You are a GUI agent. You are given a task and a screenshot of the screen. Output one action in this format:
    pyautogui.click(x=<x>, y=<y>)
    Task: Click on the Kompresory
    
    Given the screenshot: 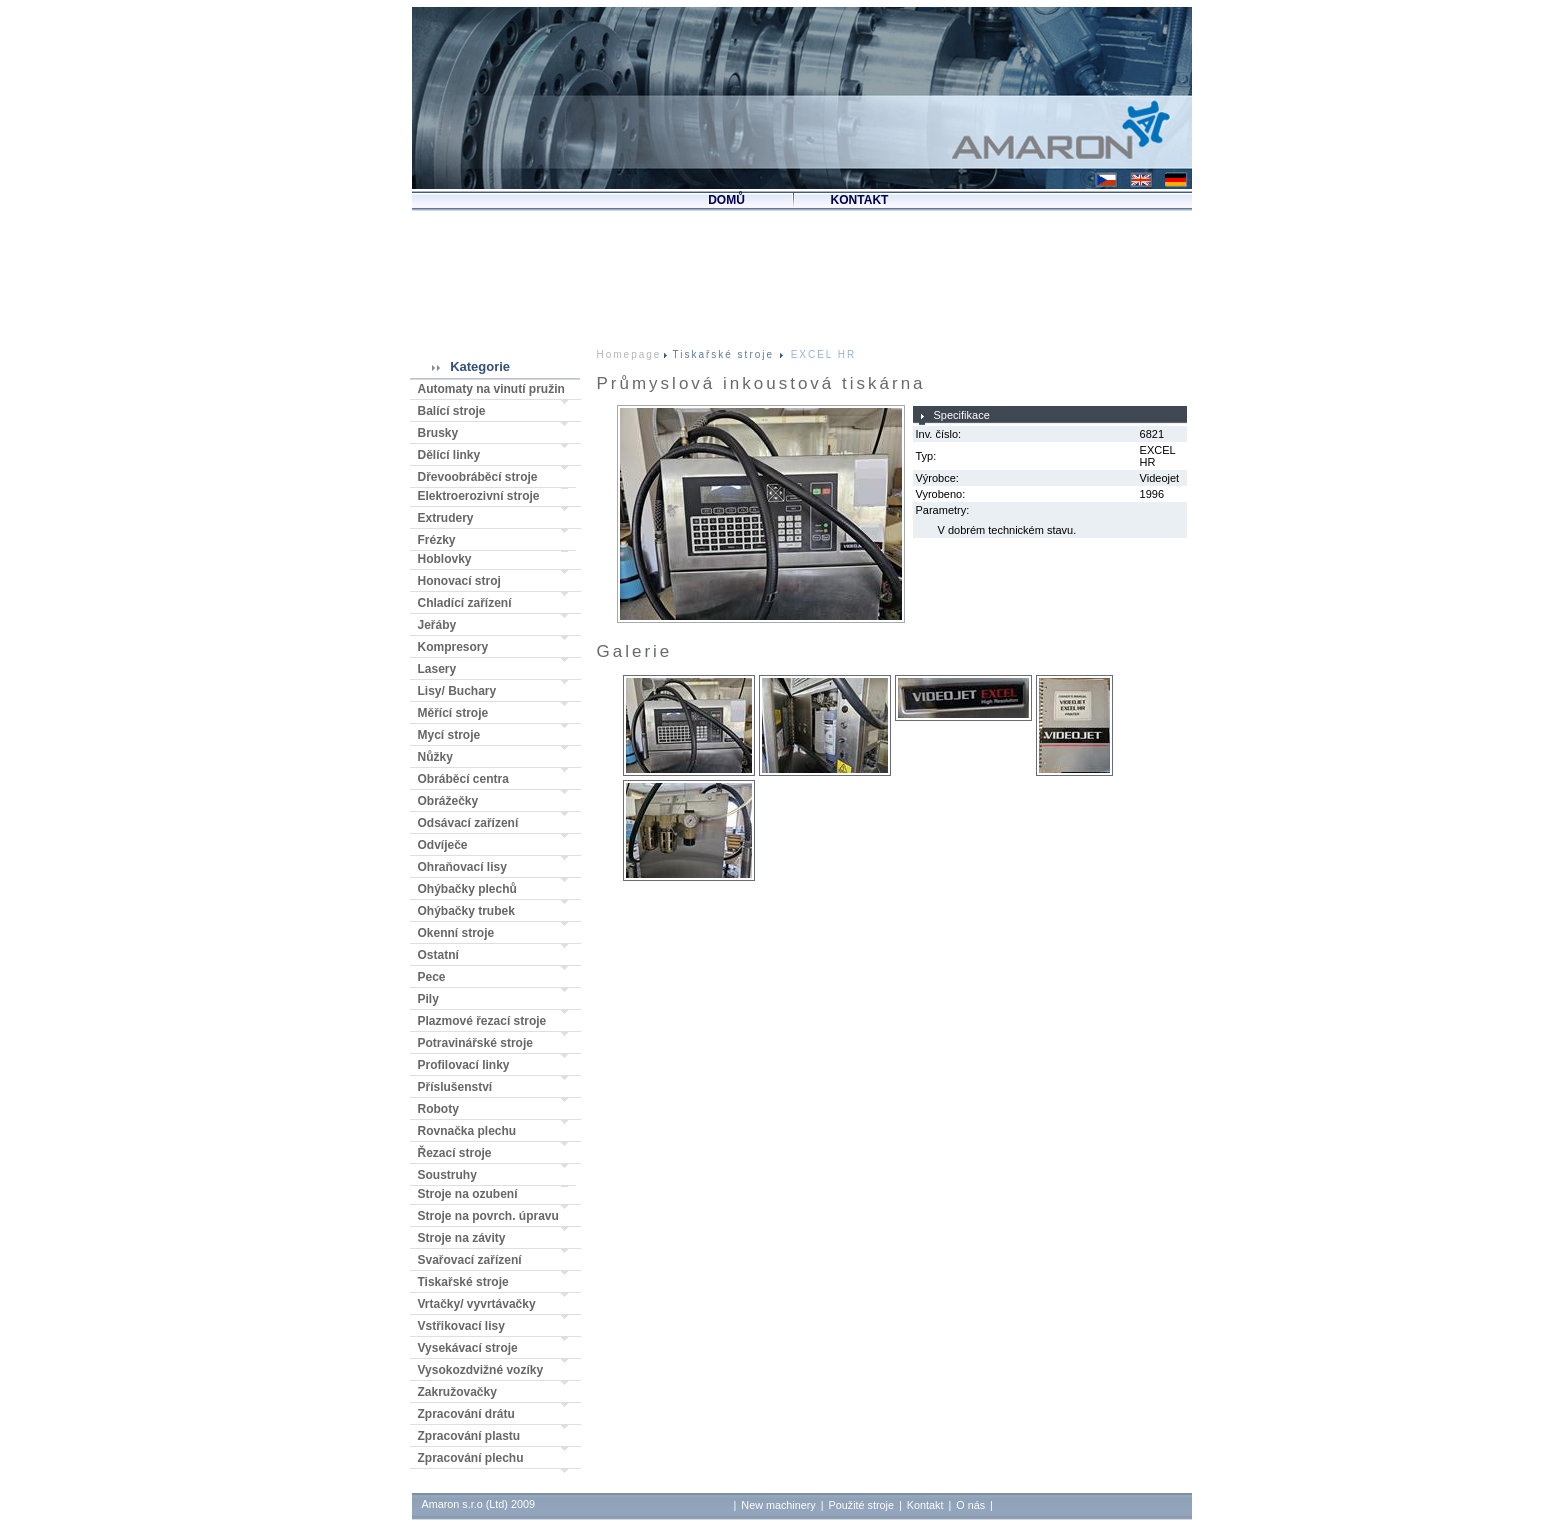 What is the action you would take?
    pyautogui.click(x=453, y=647)
    